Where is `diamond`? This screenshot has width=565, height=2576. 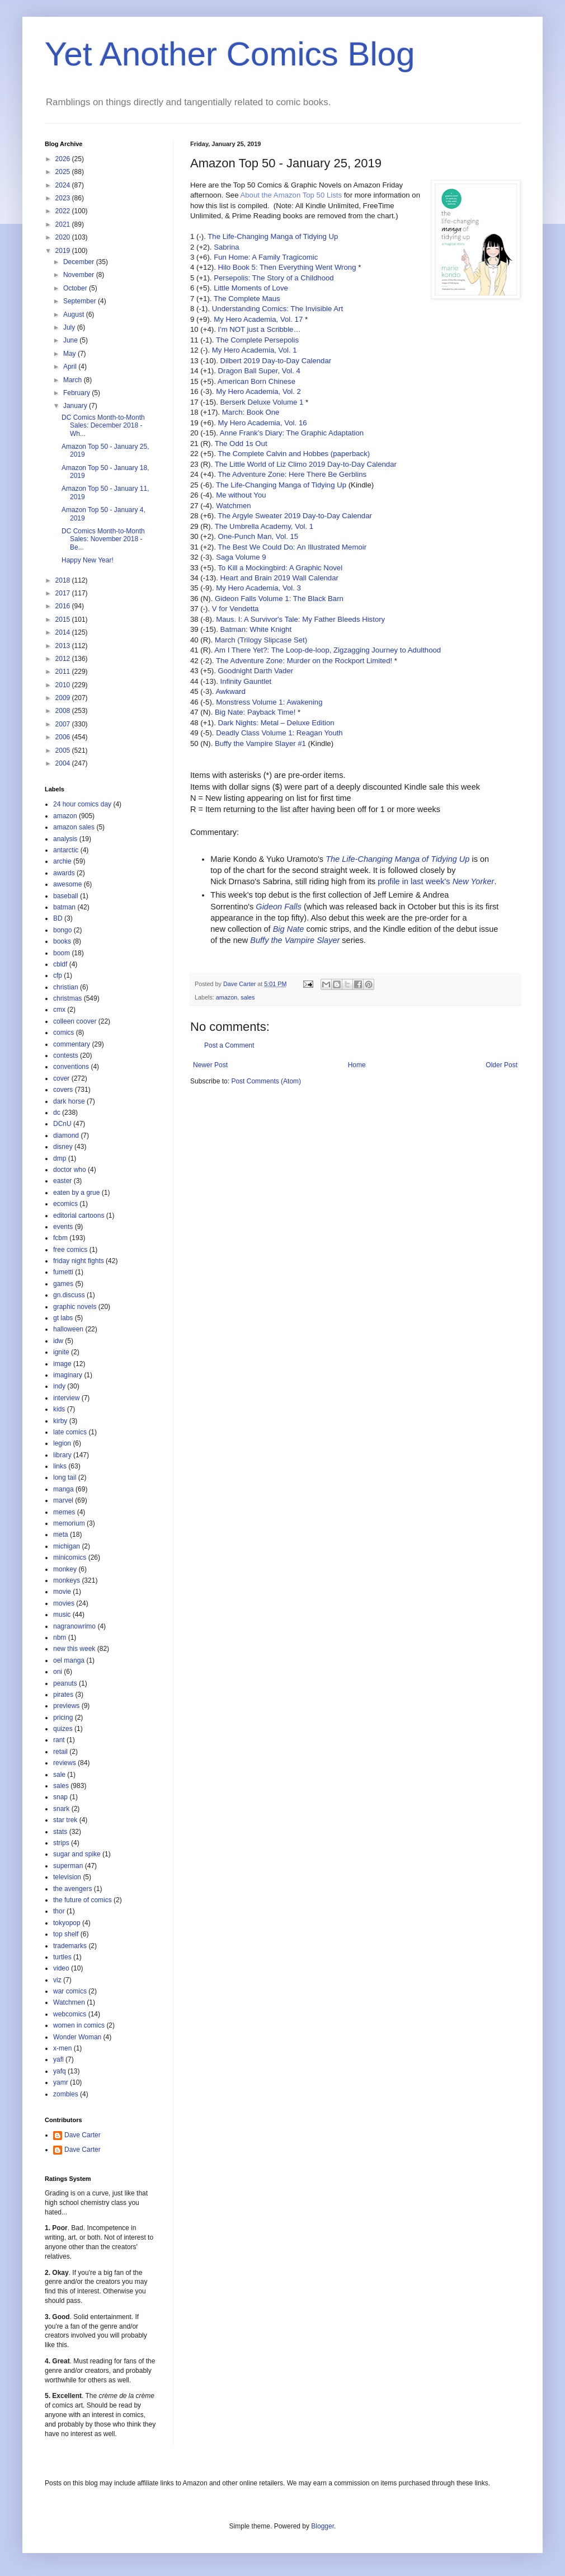 diamond is located at coordinates (66, 1135).